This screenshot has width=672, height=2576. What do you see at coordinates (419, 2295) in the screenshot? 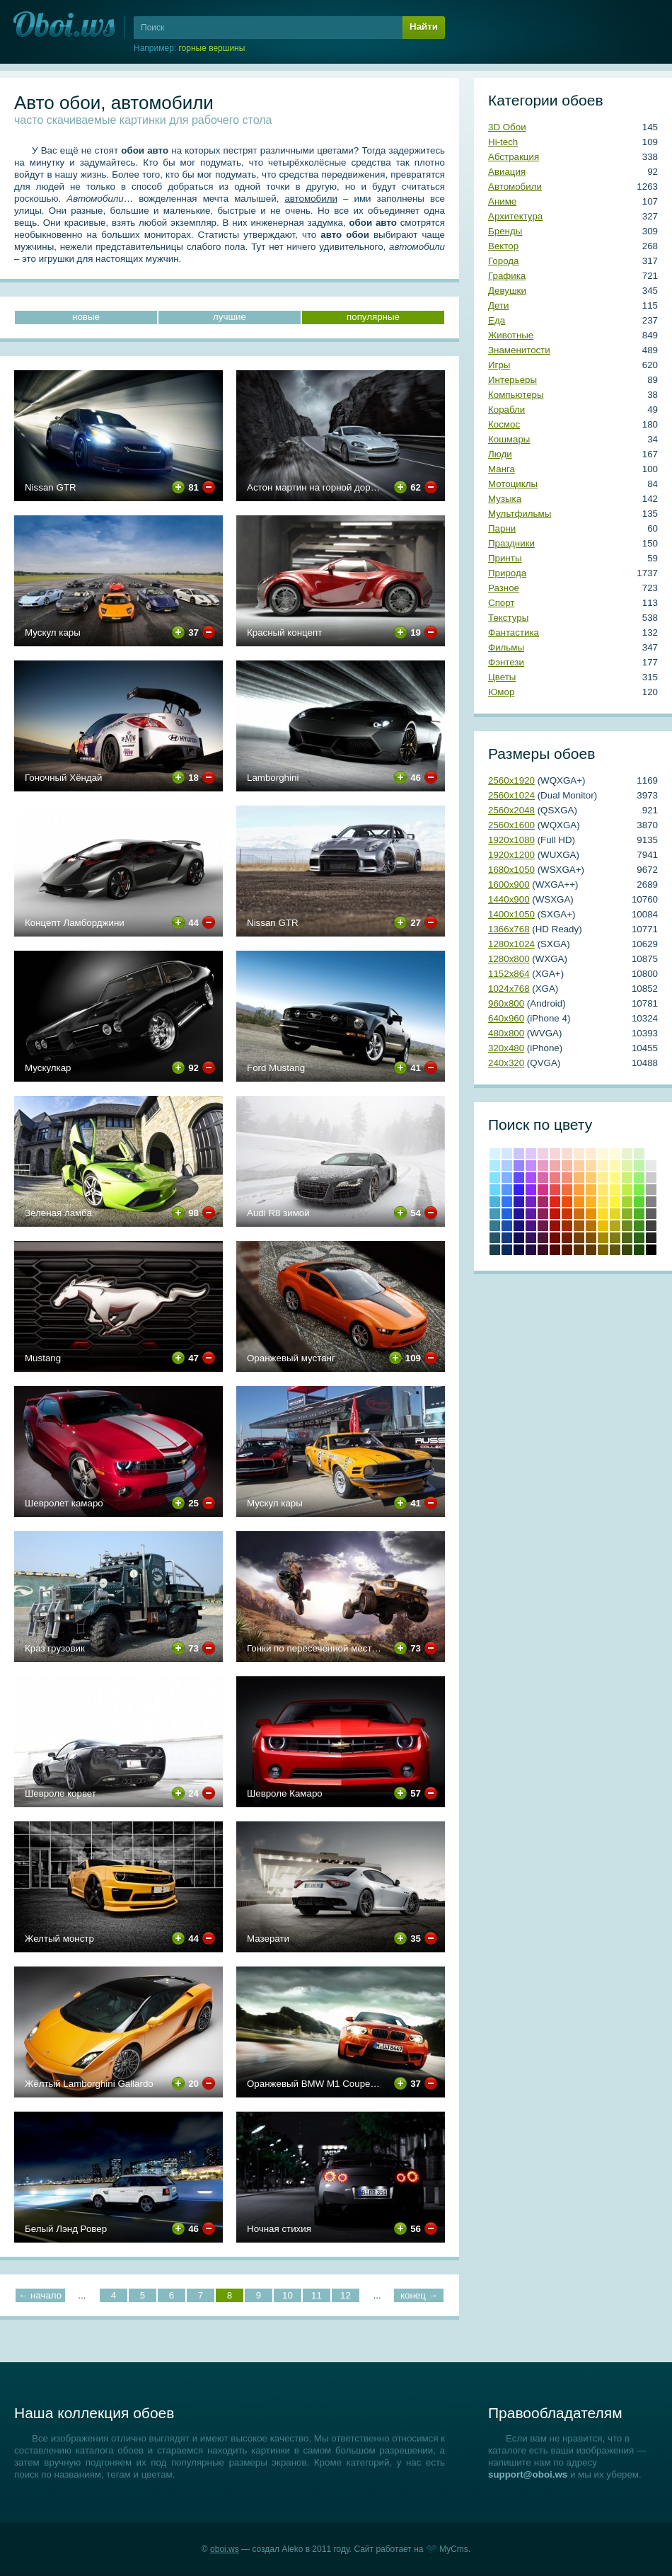
I see `конец →` at bounding box center [419, 2295].